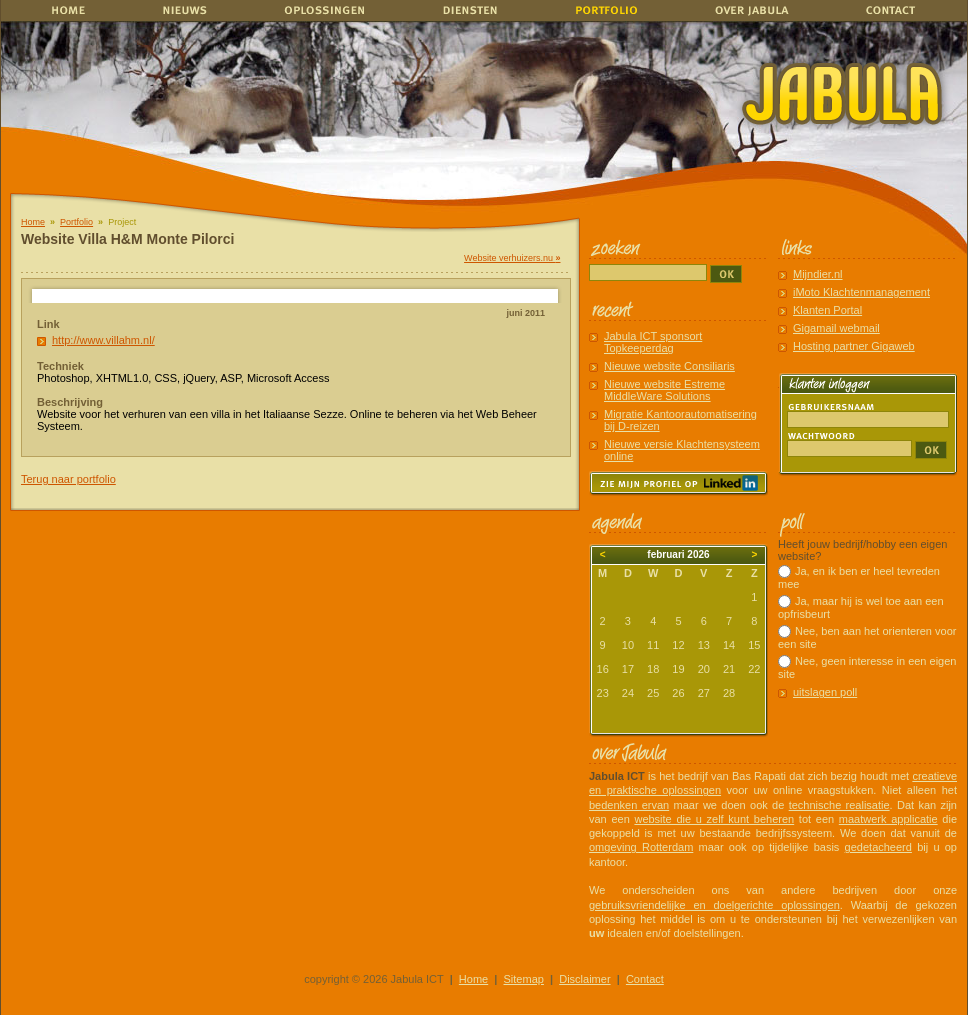  I want to click on Nieuwe website Estreme MiddleWare Solutions, so click(664, 390).